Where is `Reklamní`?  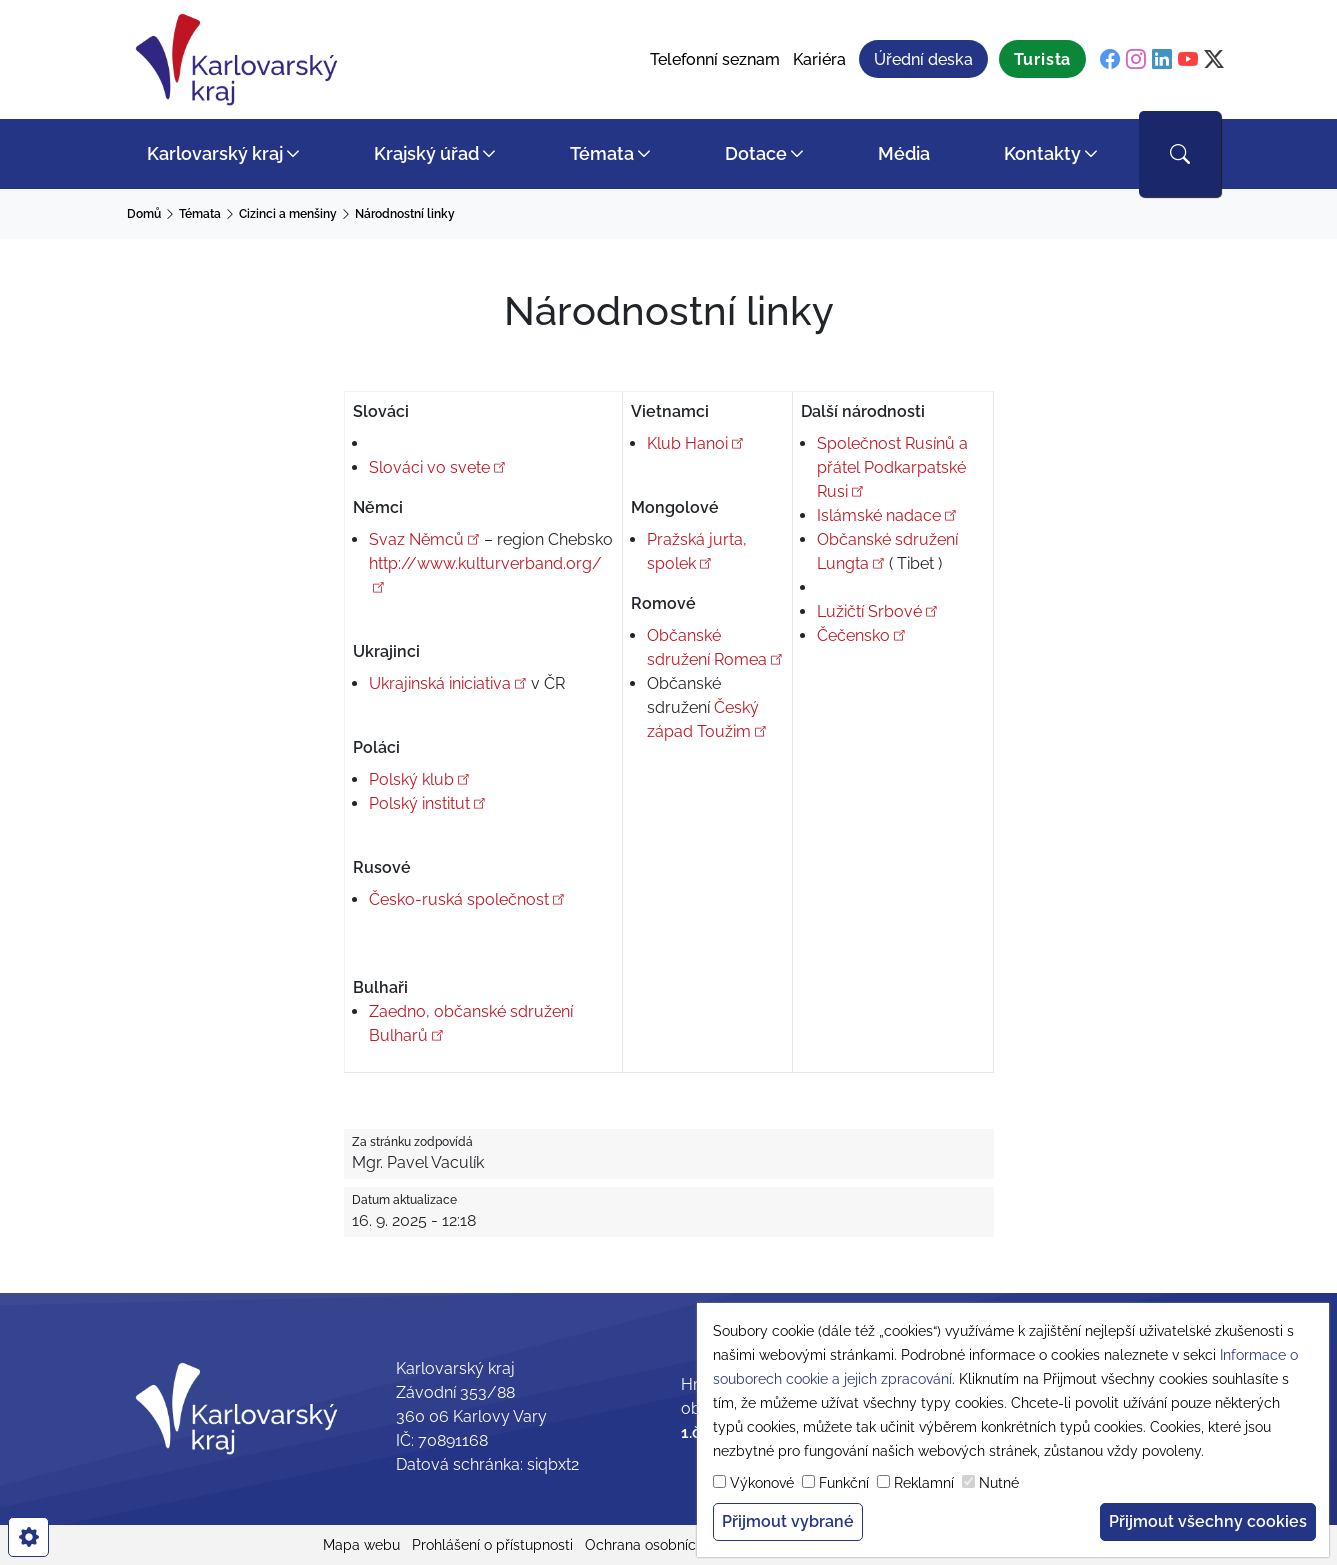 Reklamní is located at coordinates (924, 1483).